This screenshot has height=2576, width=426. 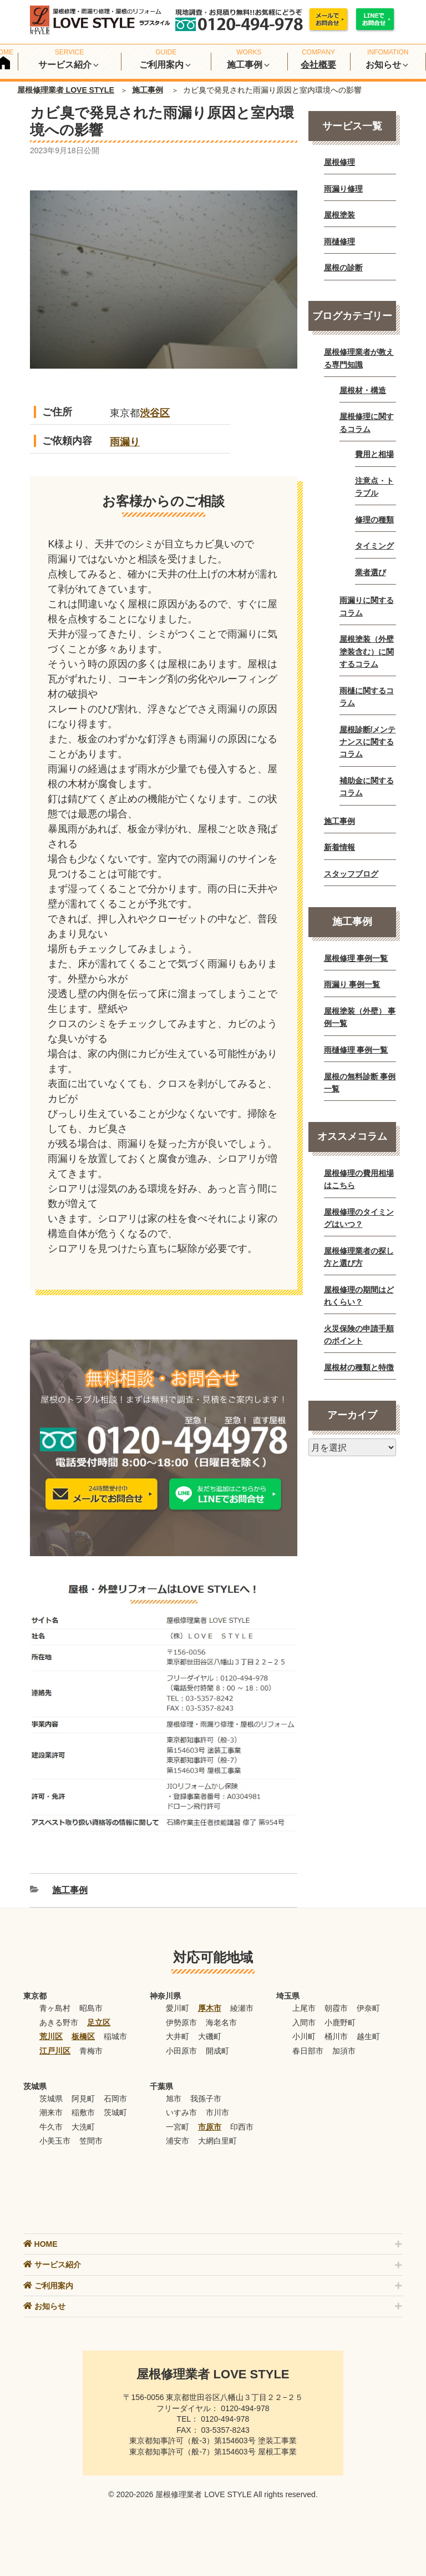 What do you see at coordinates (359, 1334) in the screenshot?
I see `火災保険の申請手順のポイント` at bounding box center [359, 1334].